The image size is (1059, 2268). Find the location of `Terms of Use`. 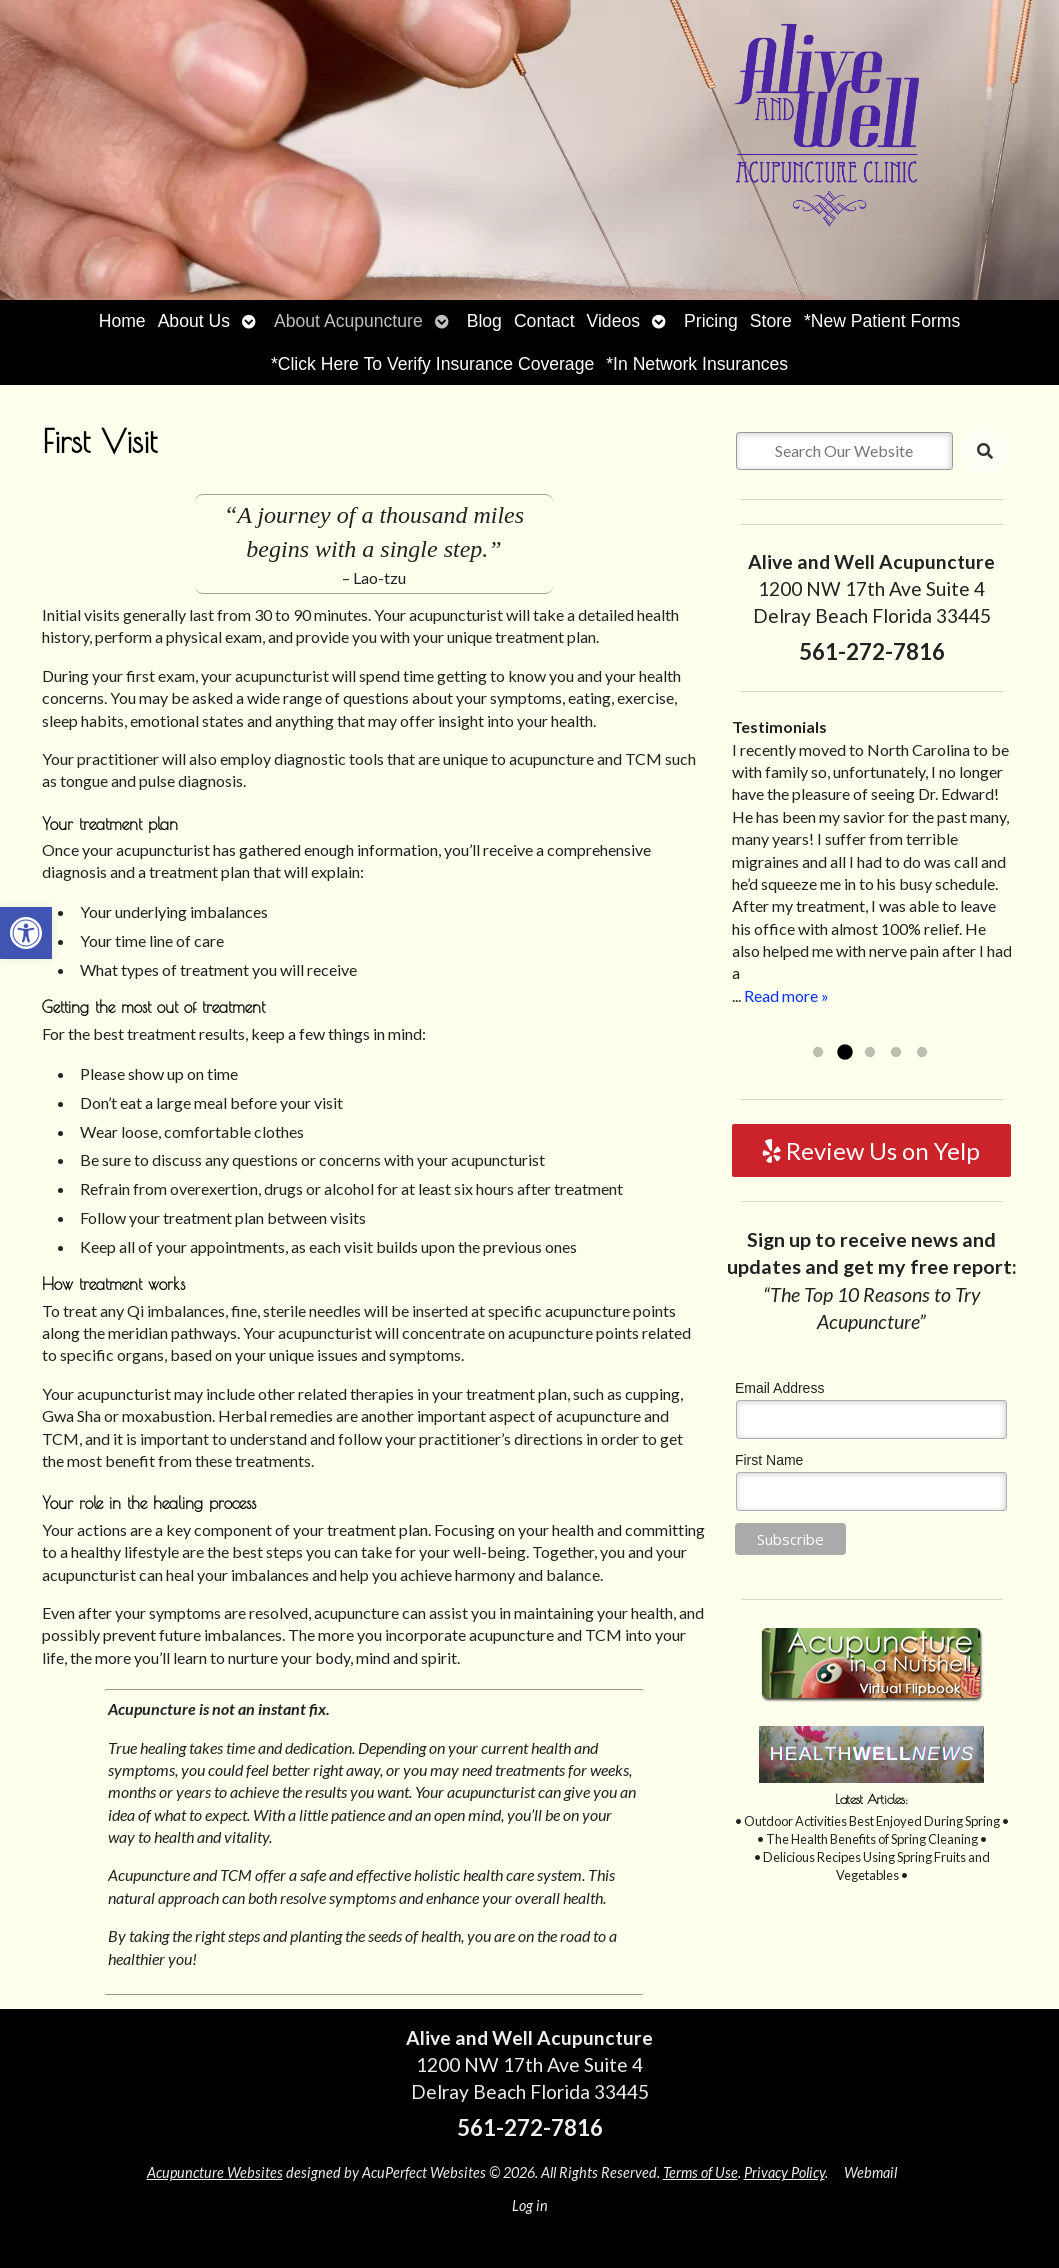

Terms of Use is located at coordinates (700, 2172).